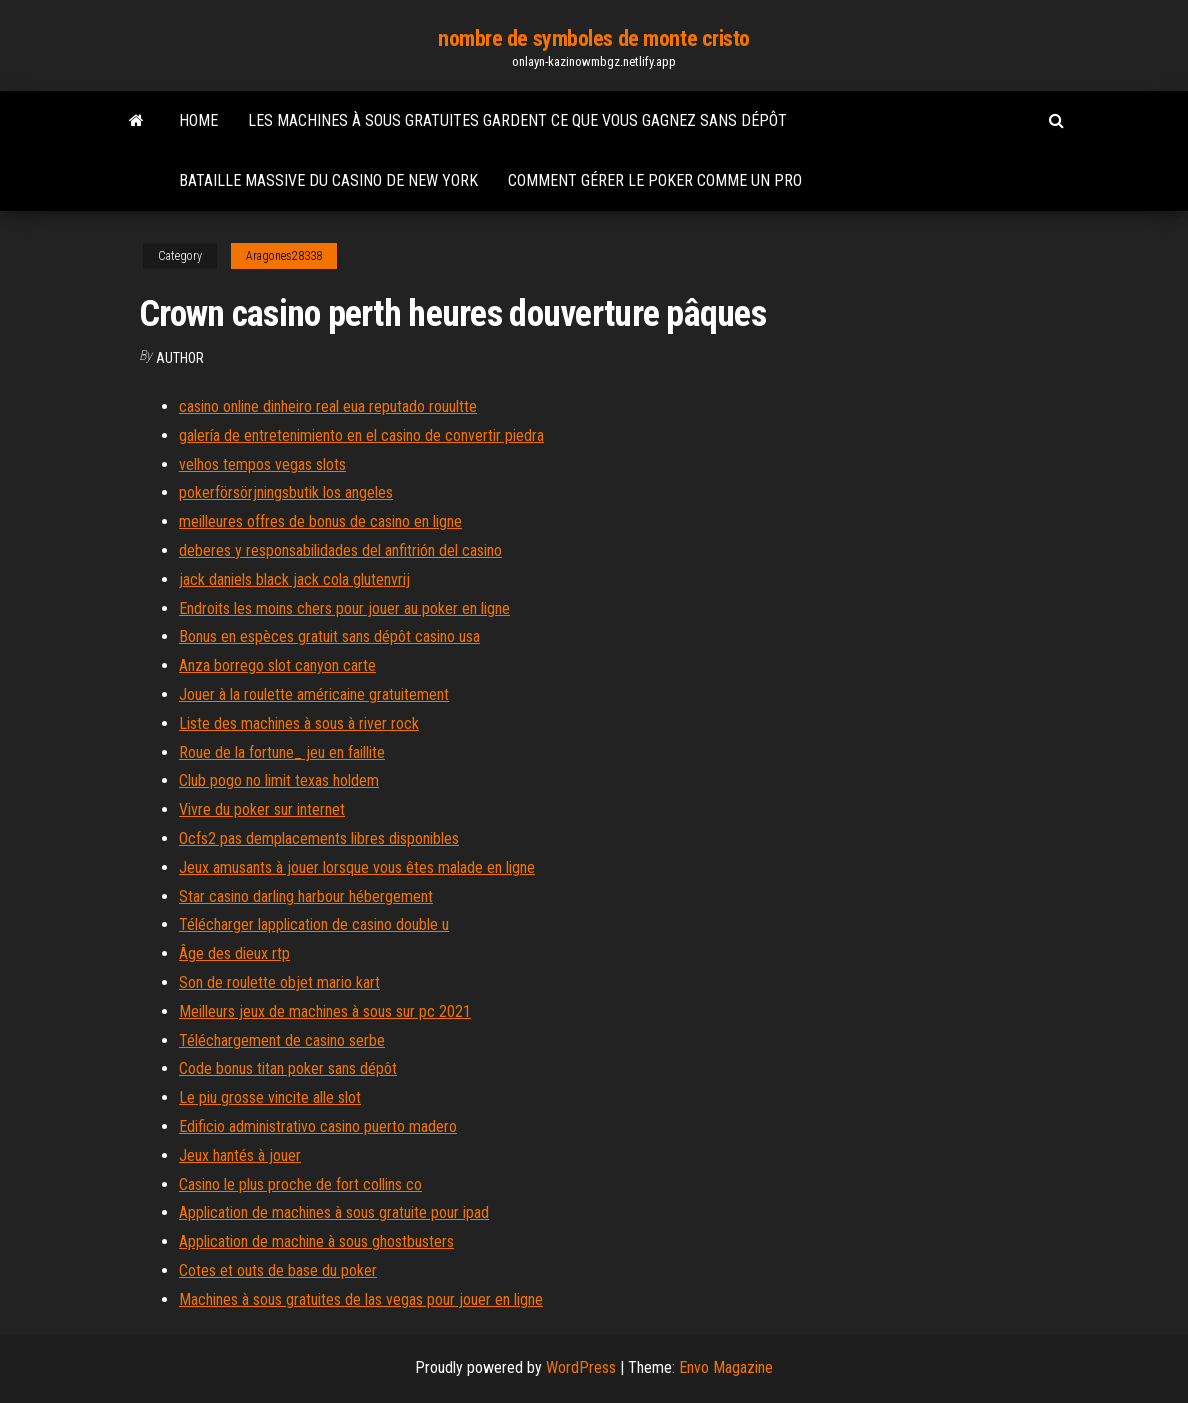 Image resolution: width=1188 pixels, height=1403 pixels. What do you see at coordinates (581, 1367) in the screenshot?
I see `WordPress` at bounding box center [581, 1367].